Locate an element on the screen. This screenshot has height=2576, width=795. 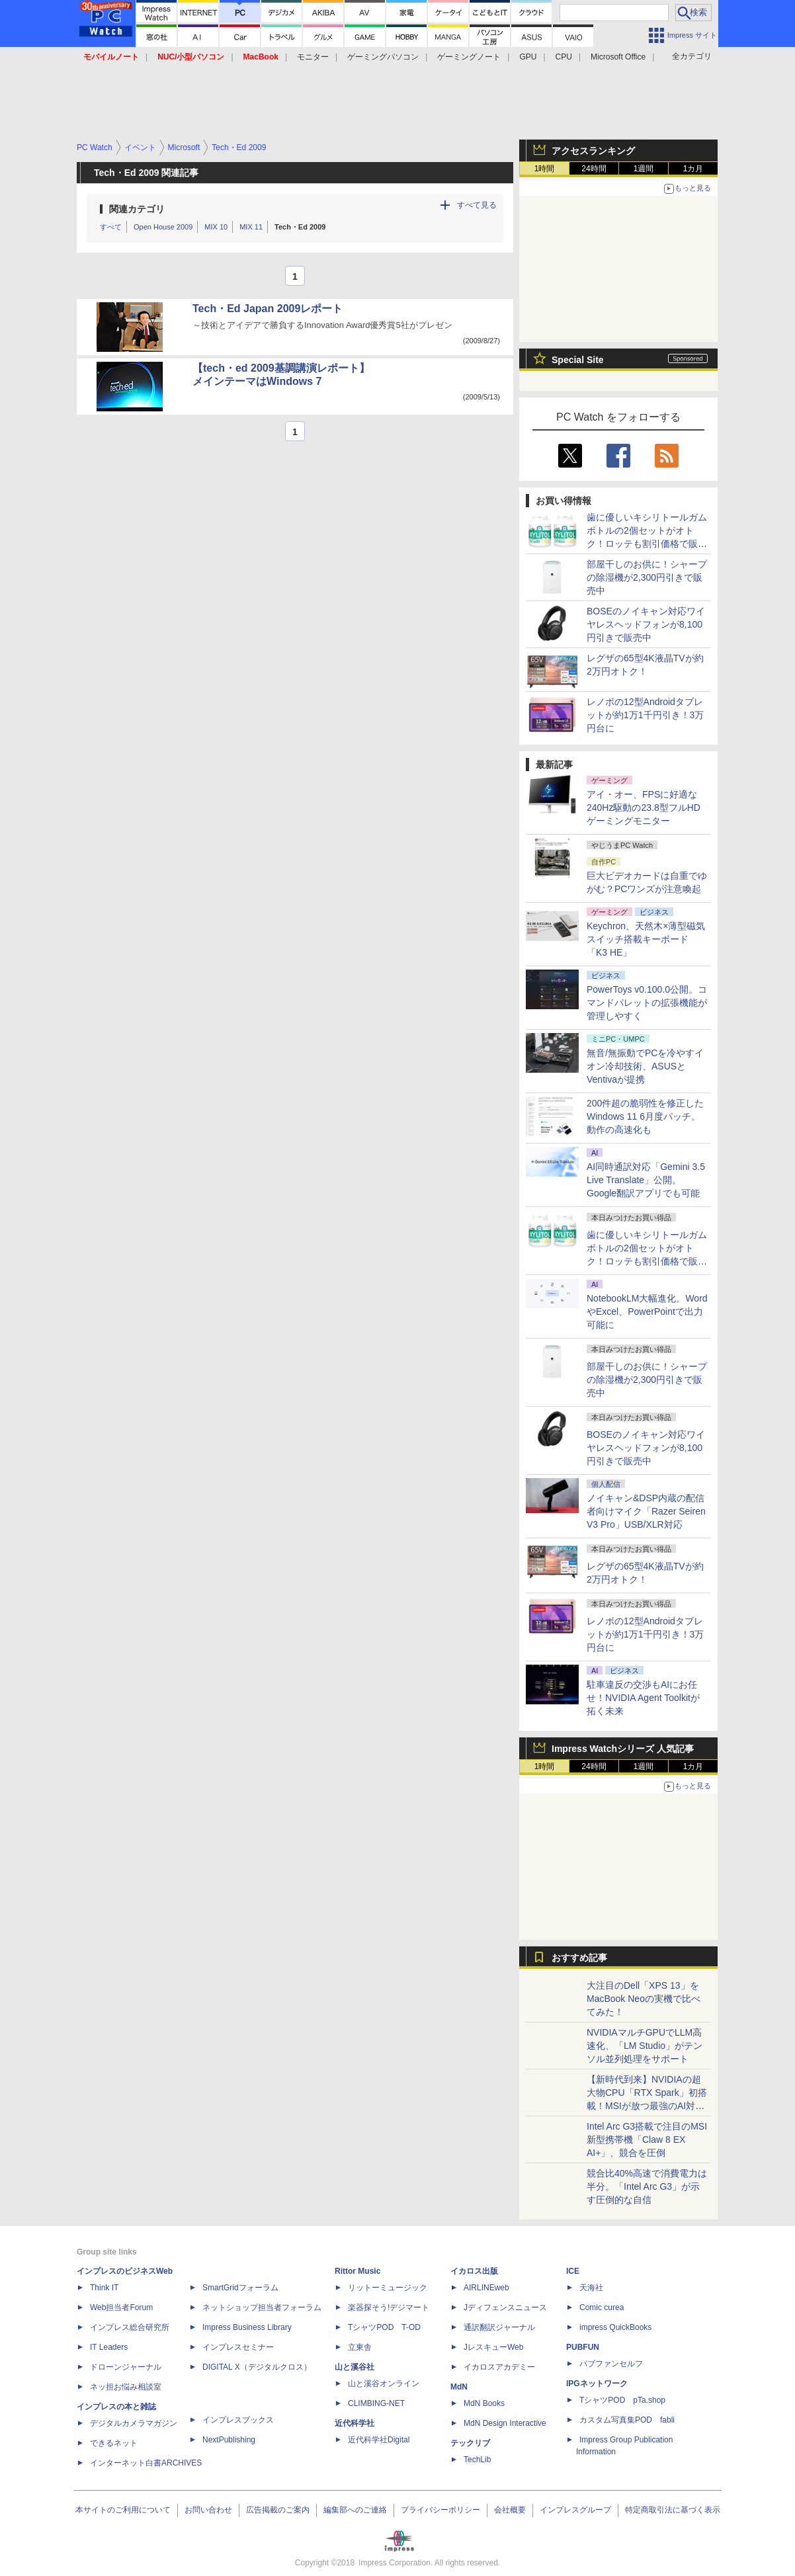
インプレスブックス is located at coordinates (238, 2420).